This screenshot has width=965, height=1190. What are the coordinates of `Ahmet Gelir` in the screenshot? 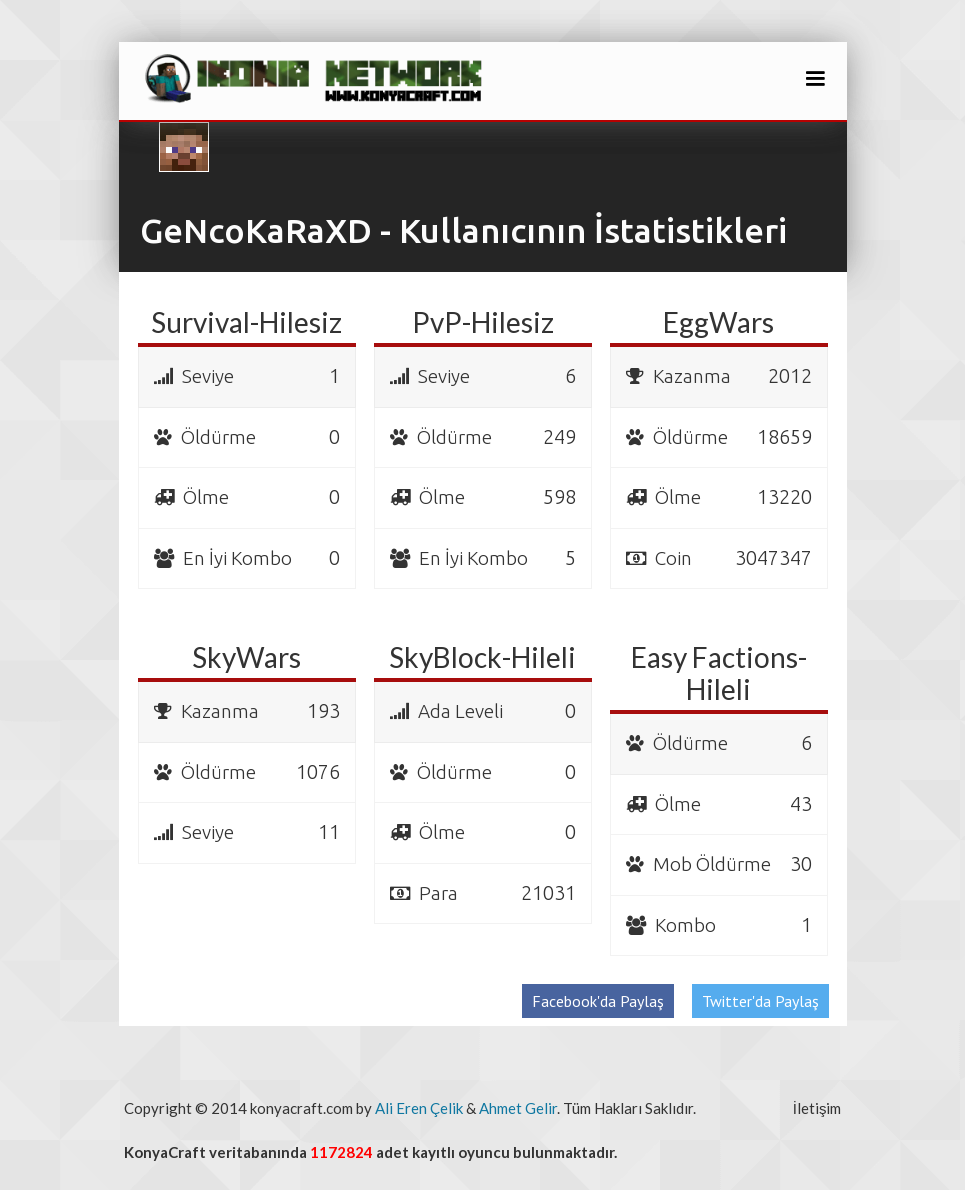 It's located at (518, 1108).